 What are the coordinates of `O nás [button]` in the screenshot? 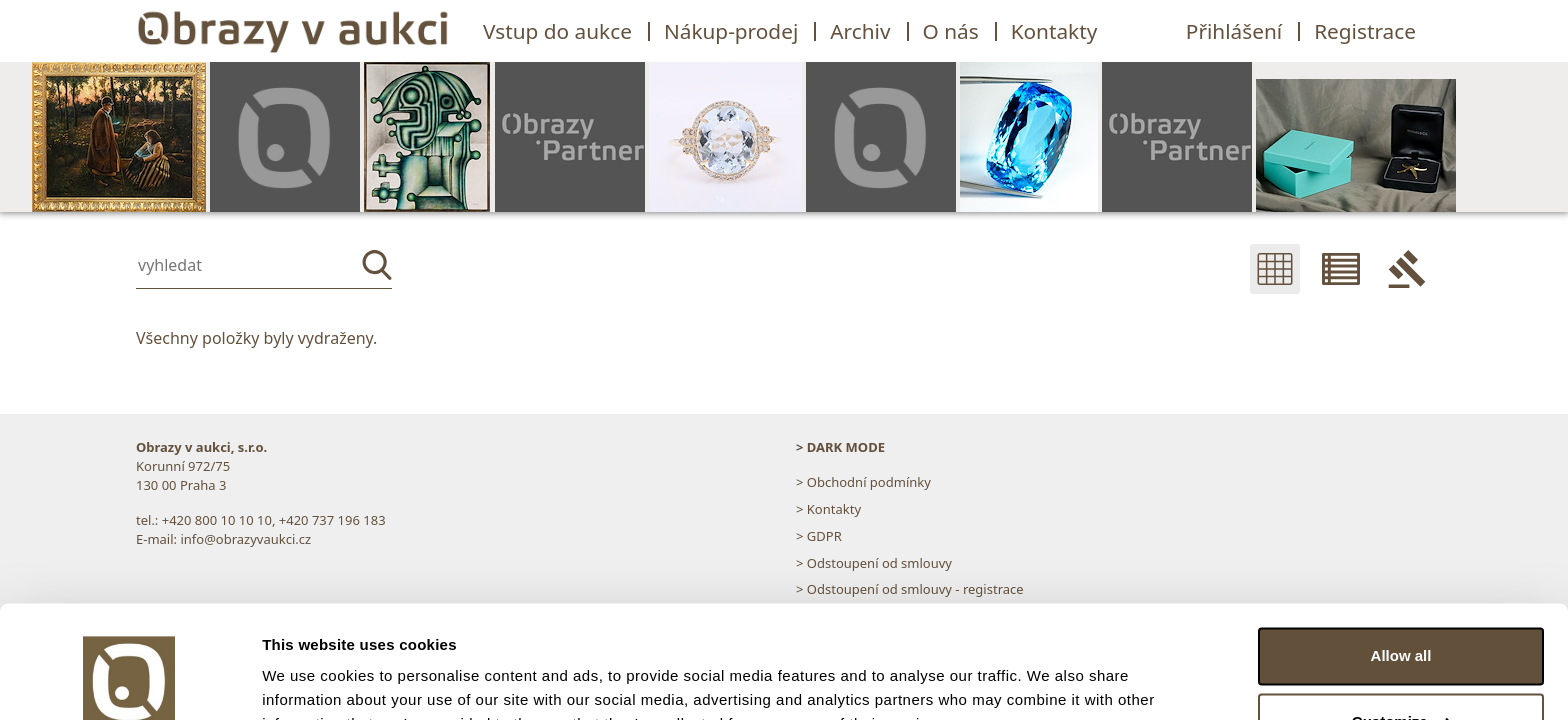 It's located at (951, 31).